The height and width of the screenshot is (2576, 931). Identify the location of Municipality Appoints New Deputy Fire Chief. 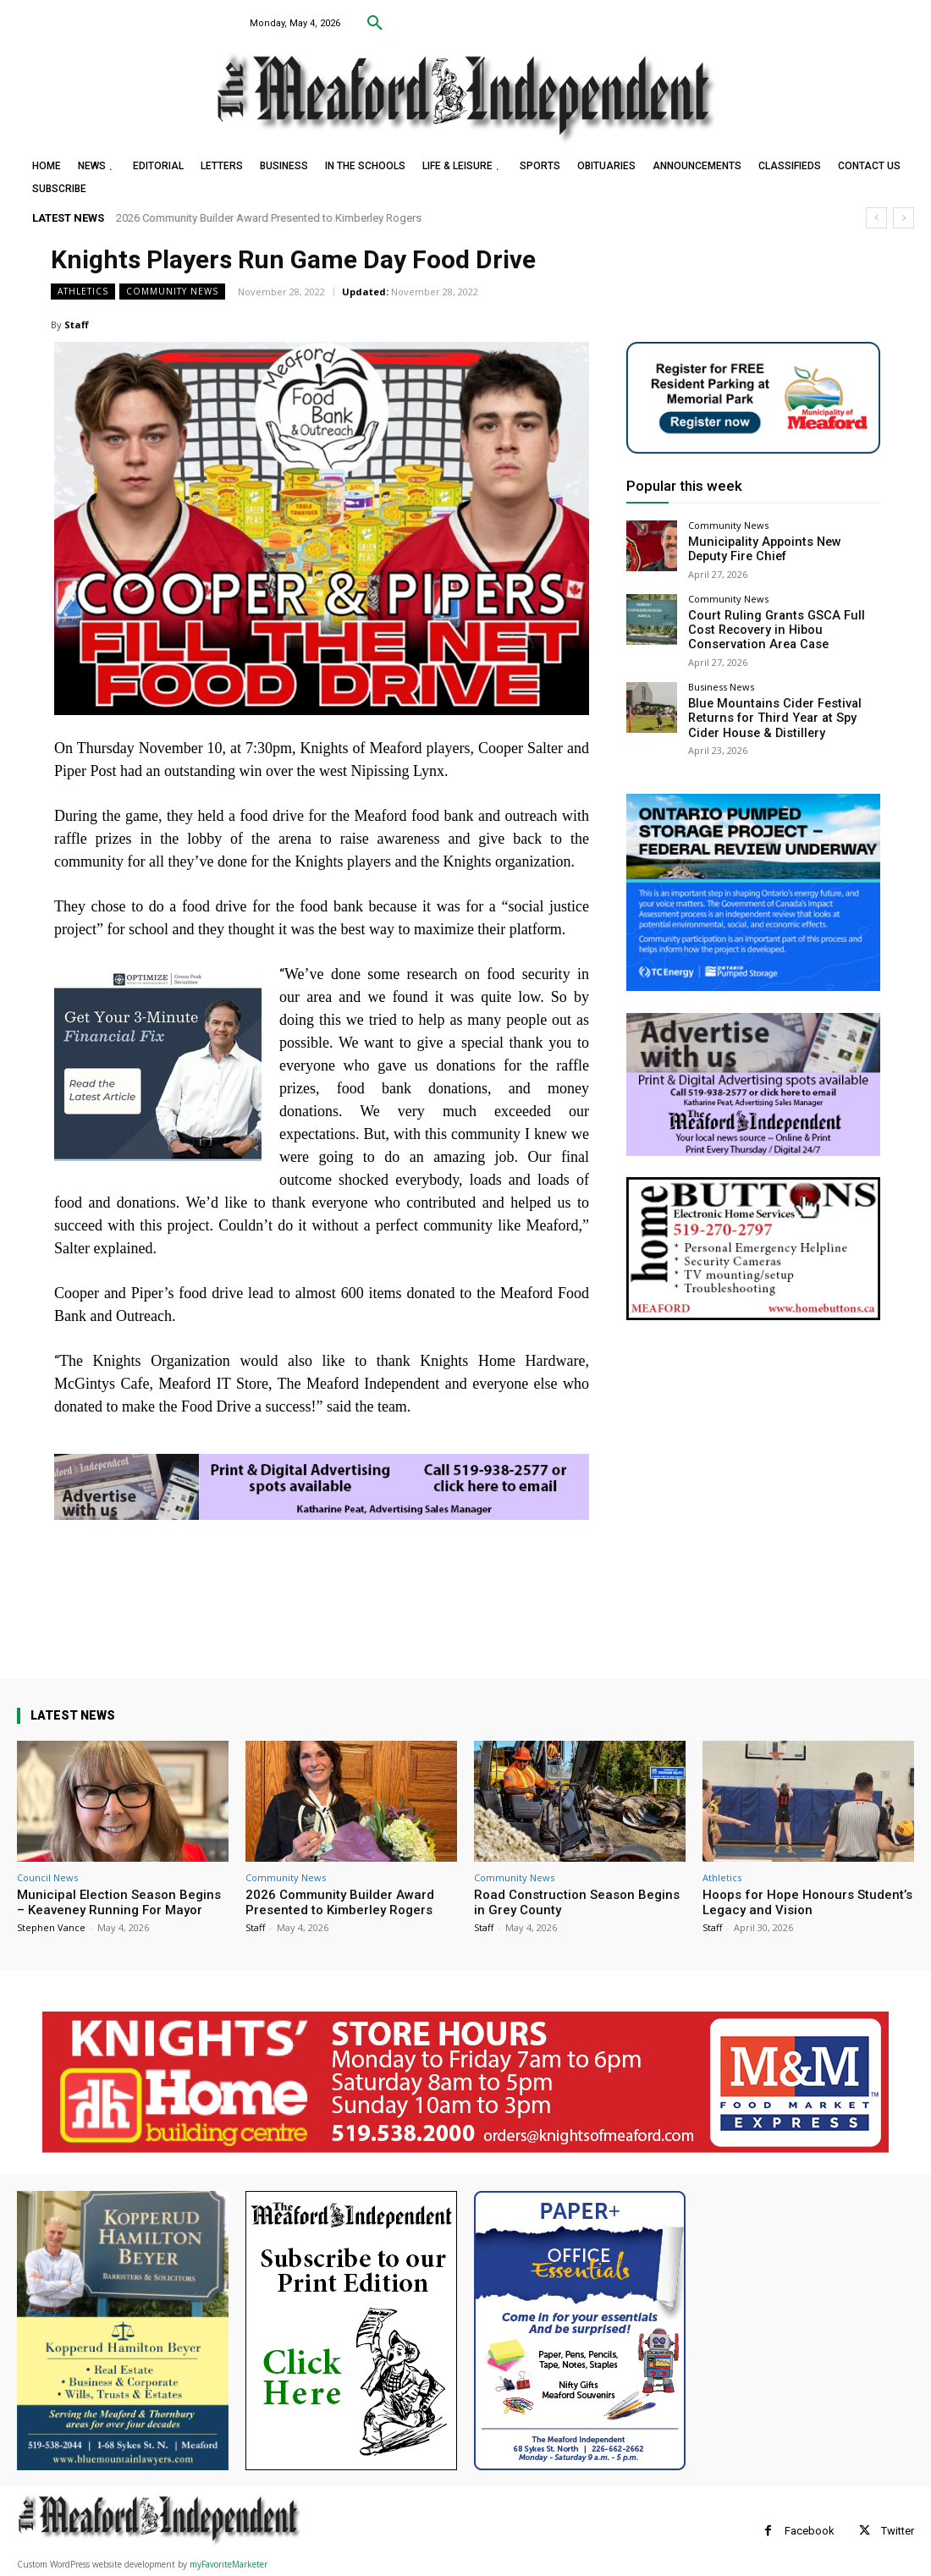
(773, 548).